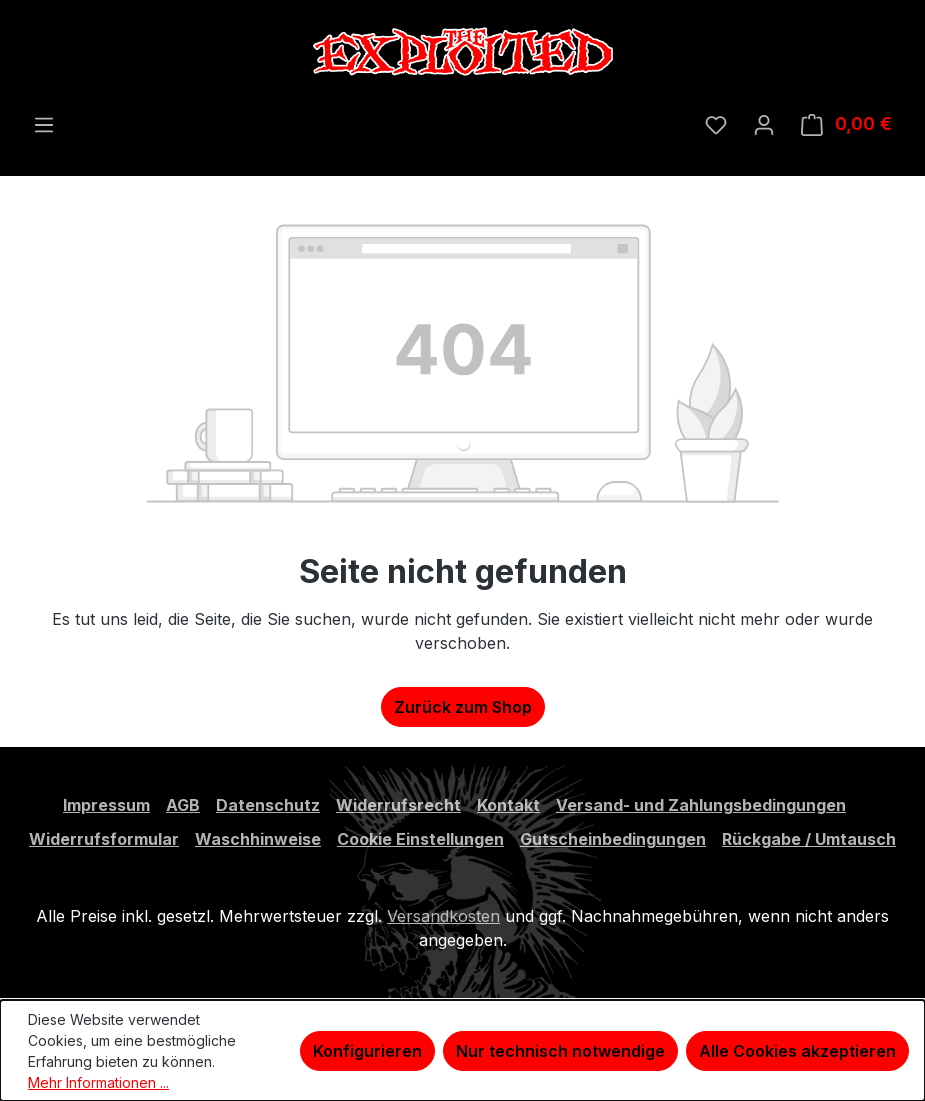  Describe the element at coordinates (764, 124) in the screenshot. I see `[Ihr Konto]` at that location.